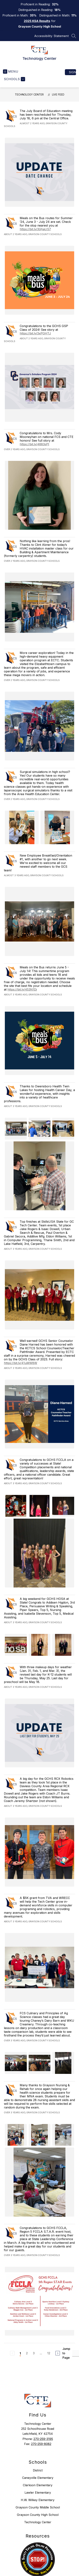 The height and width of the screenshot is (2576, 79). What do you see at coordinates (37, 2500) in the screenshot?
I see `H.W. Wilkey Elementary` at bounding box center [37, 2500].